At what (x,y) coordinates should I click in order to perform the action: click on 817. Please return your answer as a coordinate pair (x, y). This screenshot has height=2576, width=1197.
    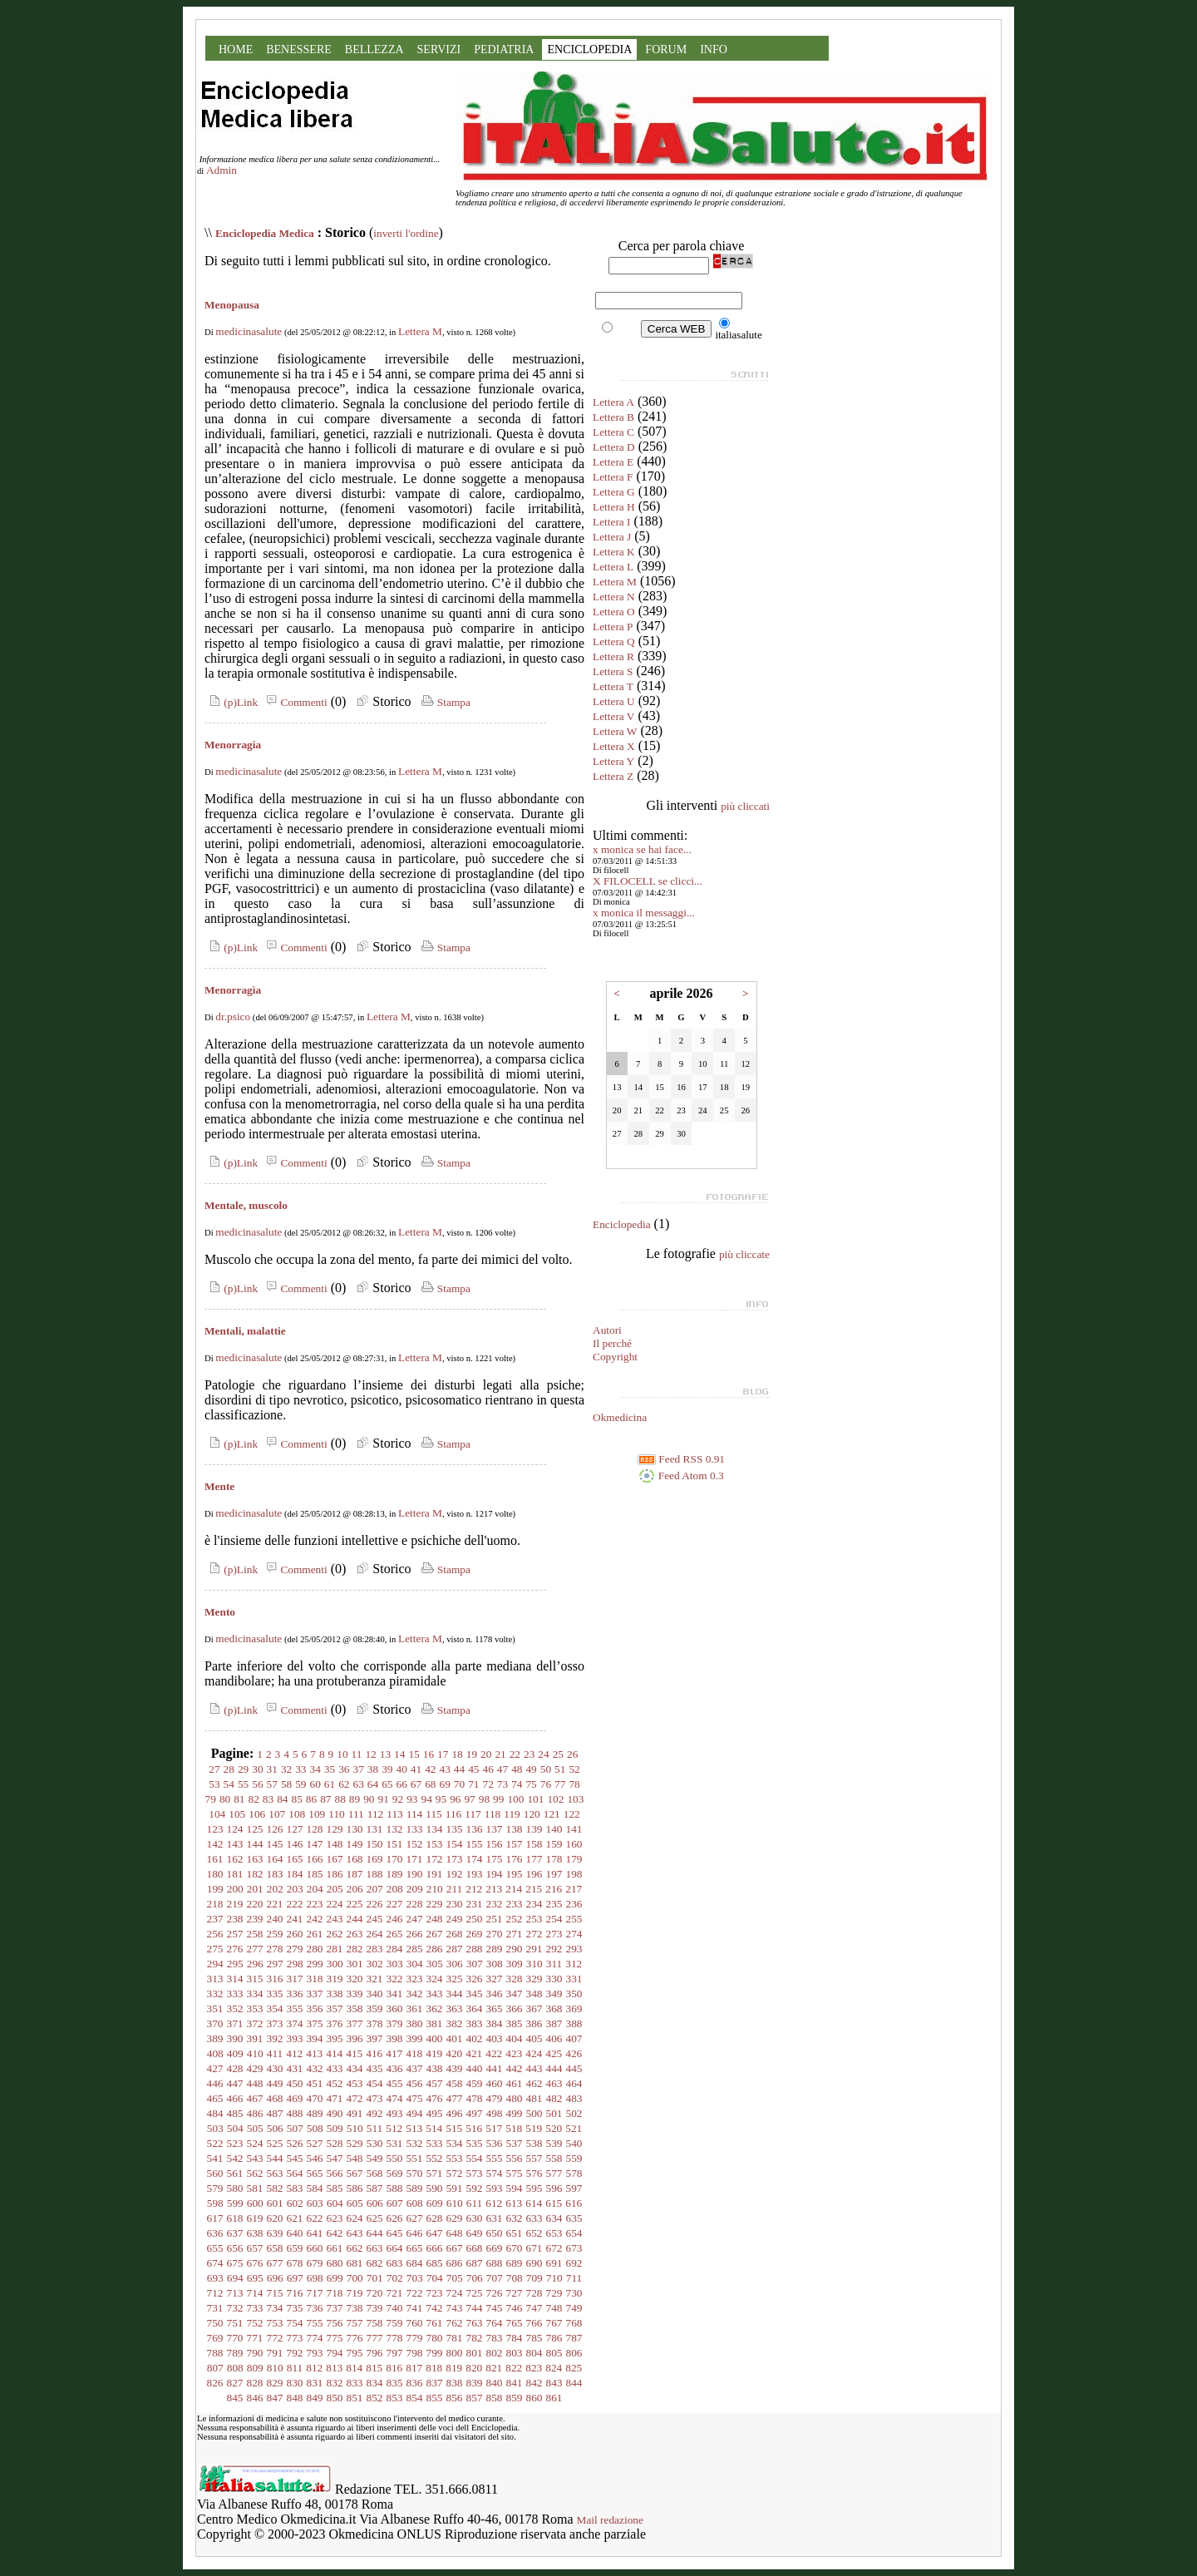
    Looking at the image, I should click on (414, 2367).